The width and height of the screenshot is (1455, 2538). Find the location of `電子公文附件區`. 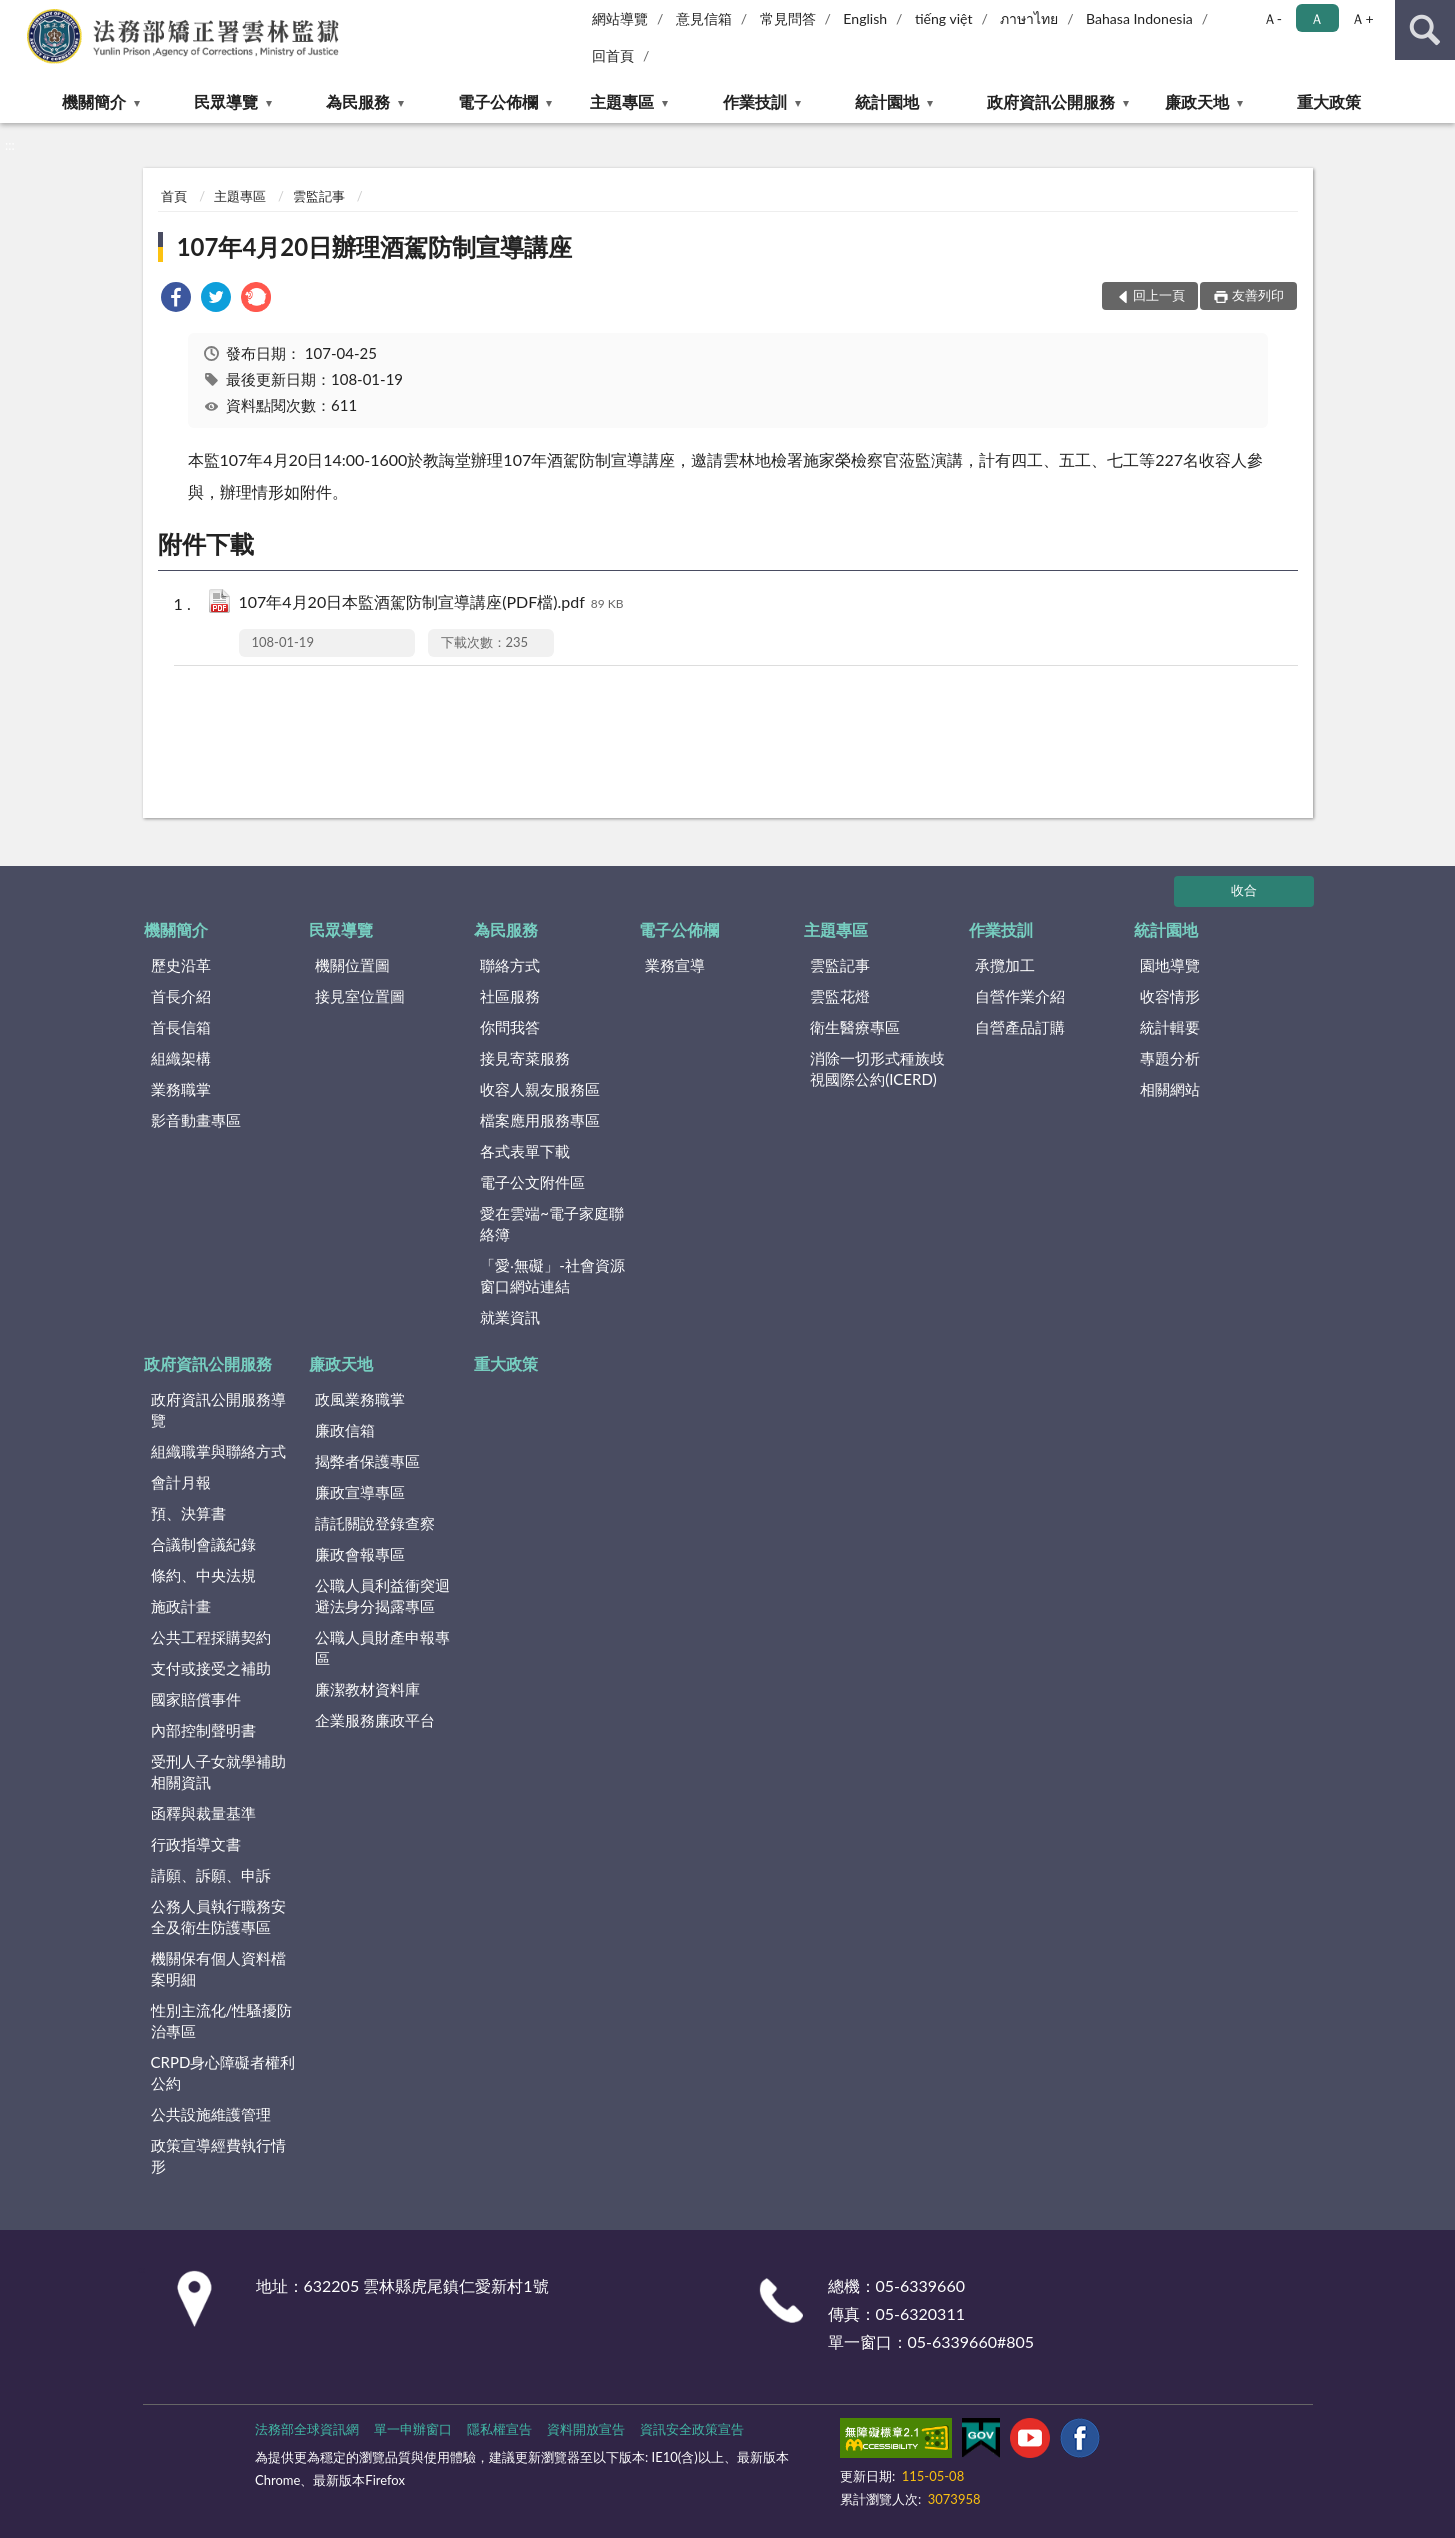

電子公文附件區 is located at coordinates (532, 1182).